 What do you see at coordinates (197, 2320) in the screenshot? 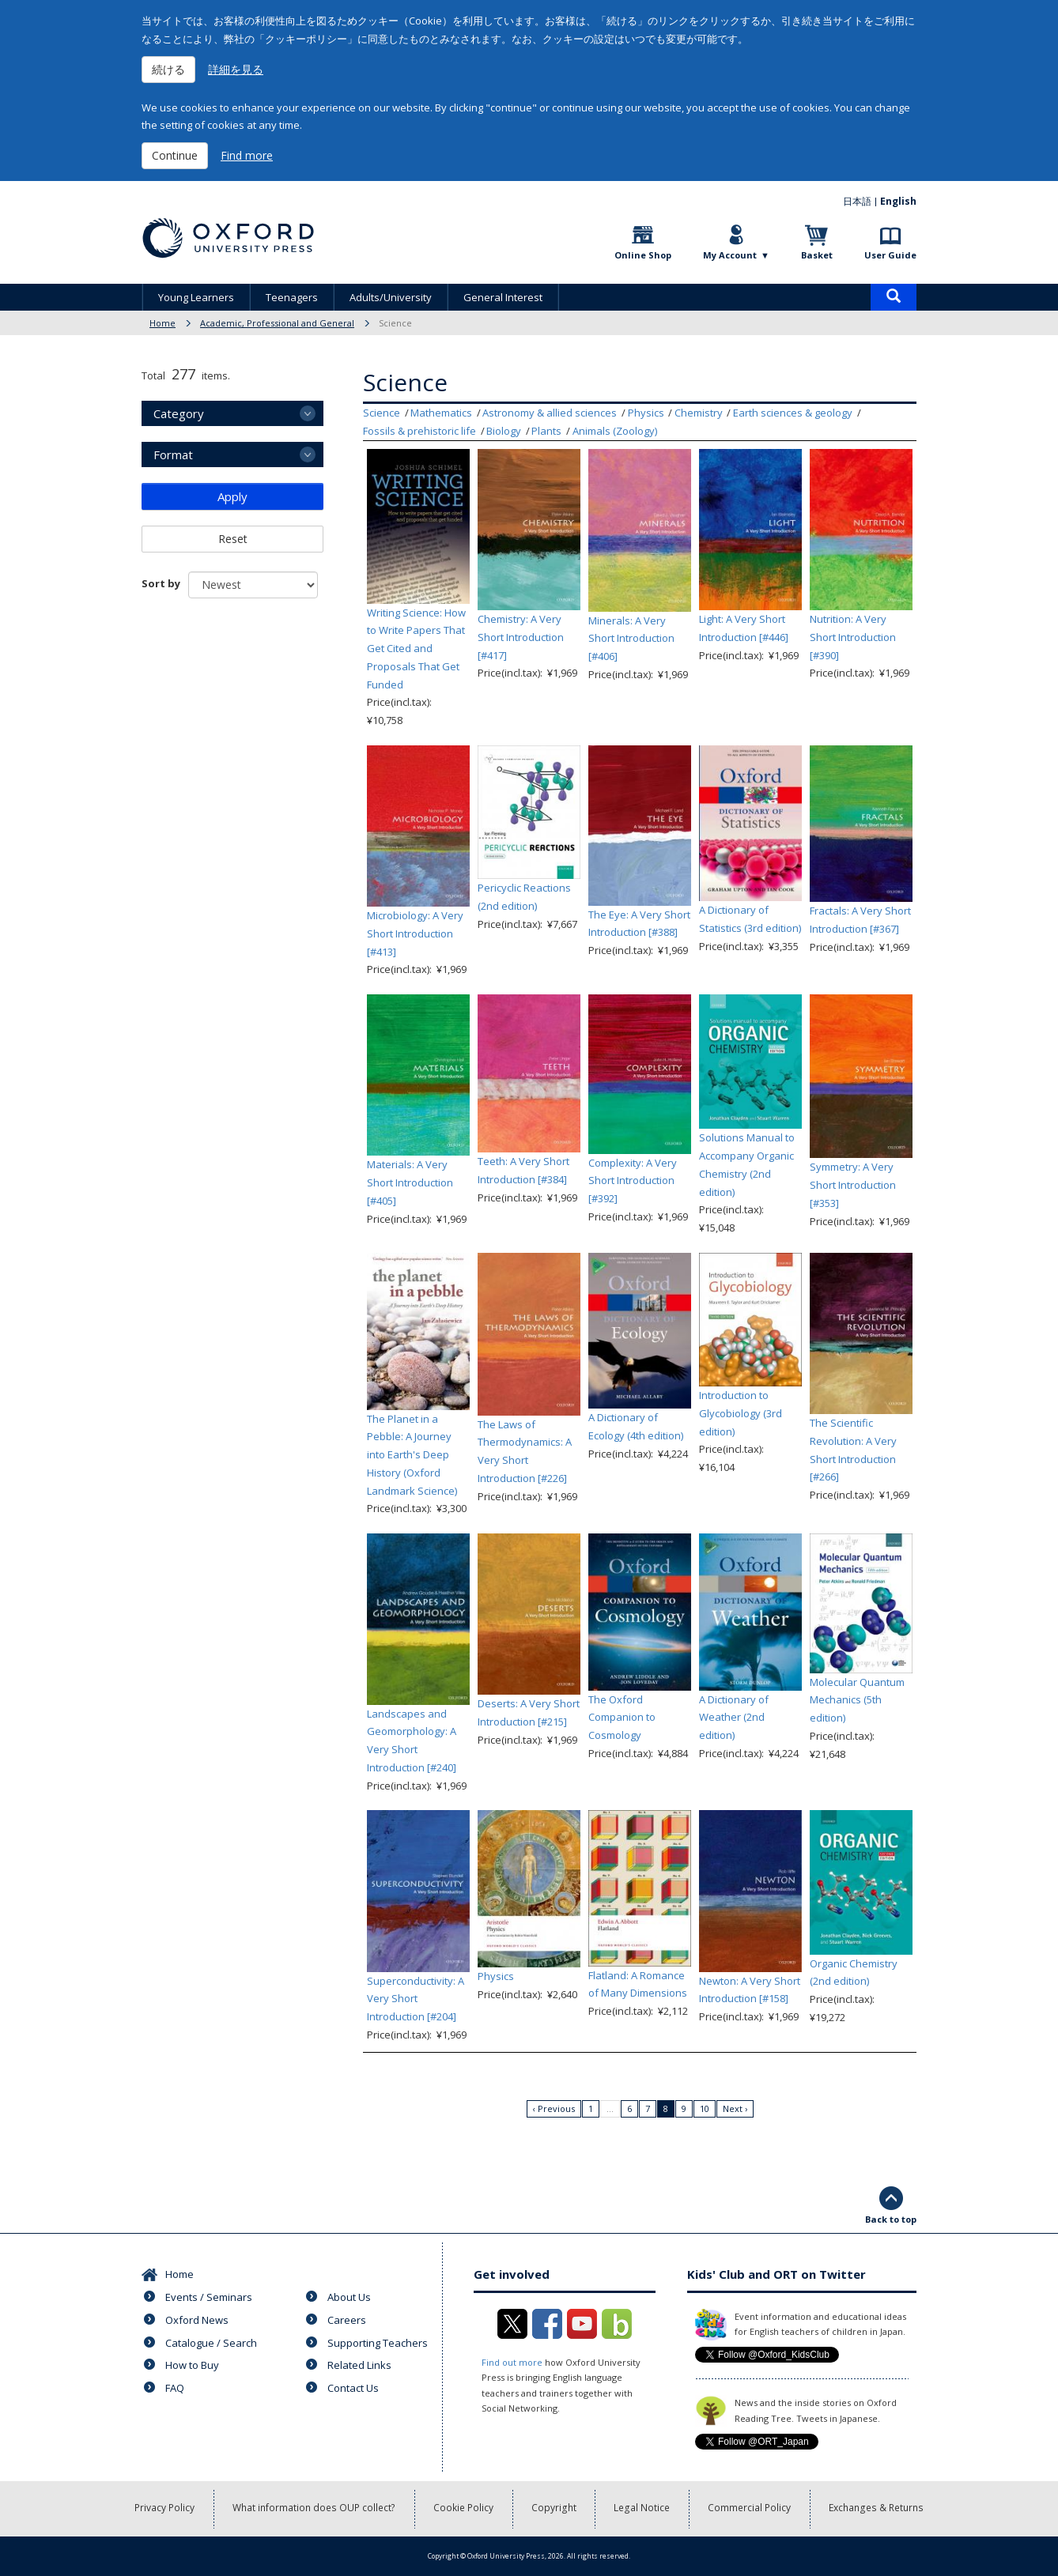
I see `Oxford News` at bounding box center [197, 2320].